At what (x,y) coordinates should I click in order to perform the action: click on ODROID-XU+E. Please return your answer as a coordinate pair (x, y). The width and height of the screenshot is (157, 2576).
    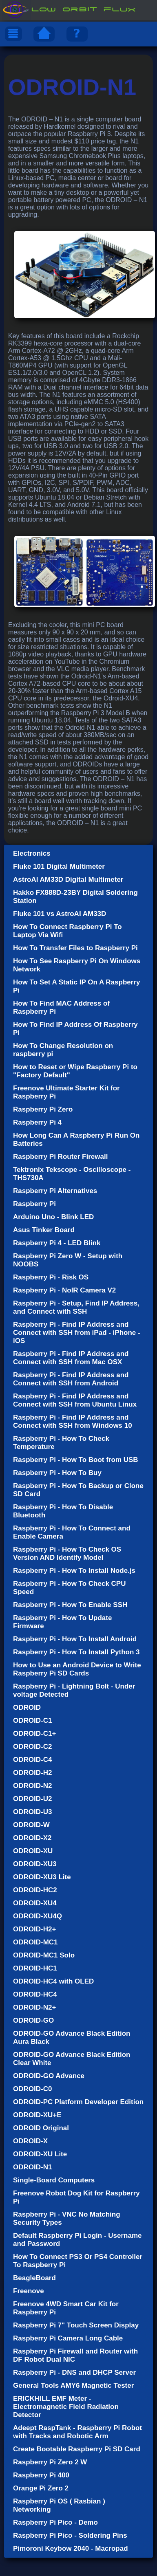
    Looking at the image, I should click on (37, 2115).